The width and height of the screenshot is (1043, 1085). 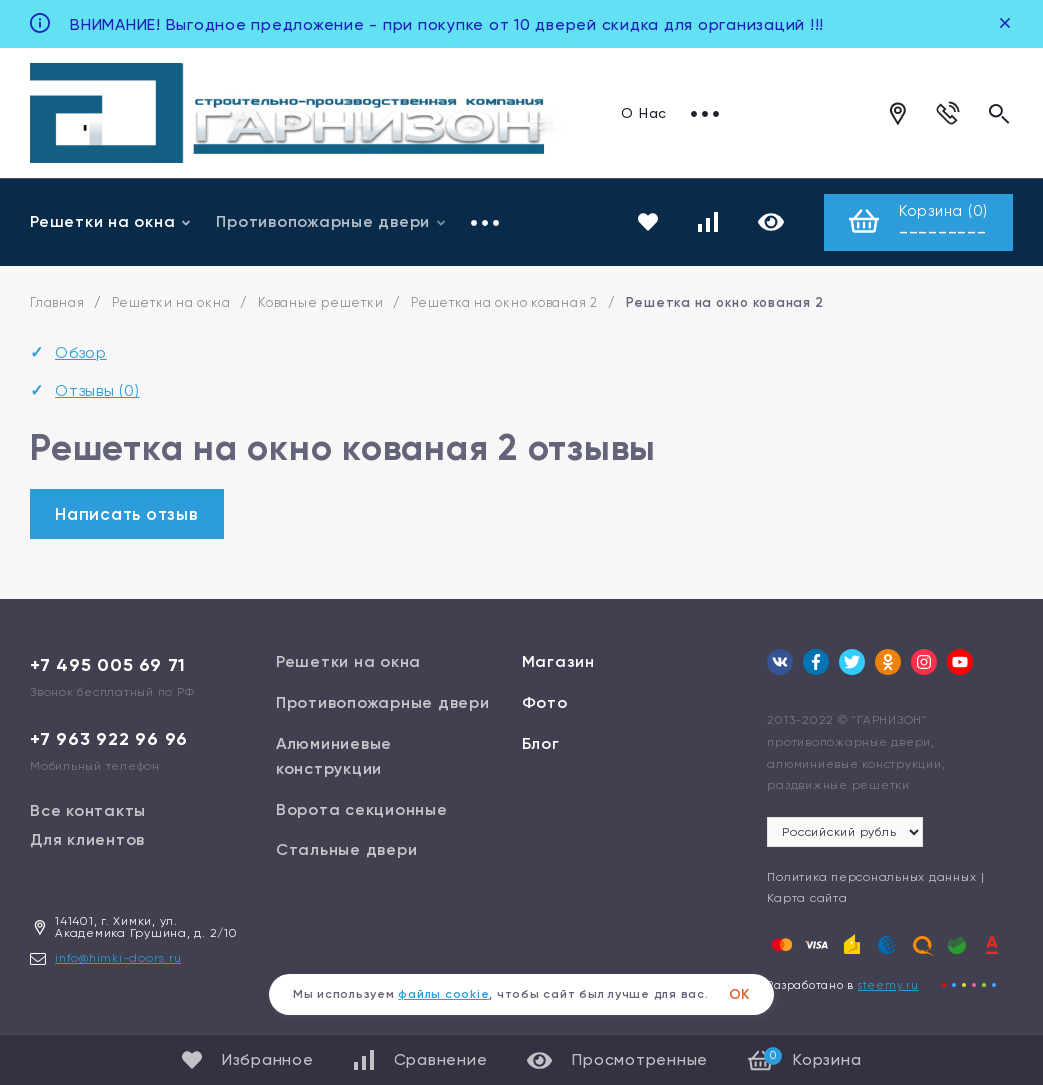 I want to click on О Нас, so click(x=644, y=113).